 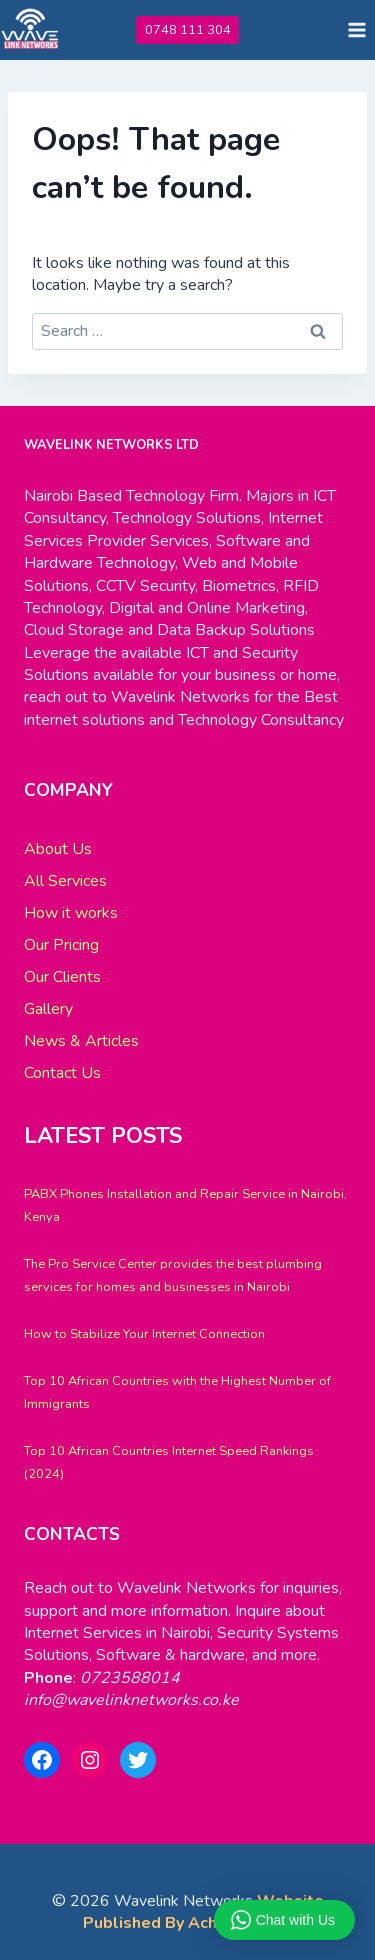 What do you see at coordinates (144, 1334) in the screenshot?
I see `How to Stabilize Your Internet Connection` at bounding box center [144, 1334].